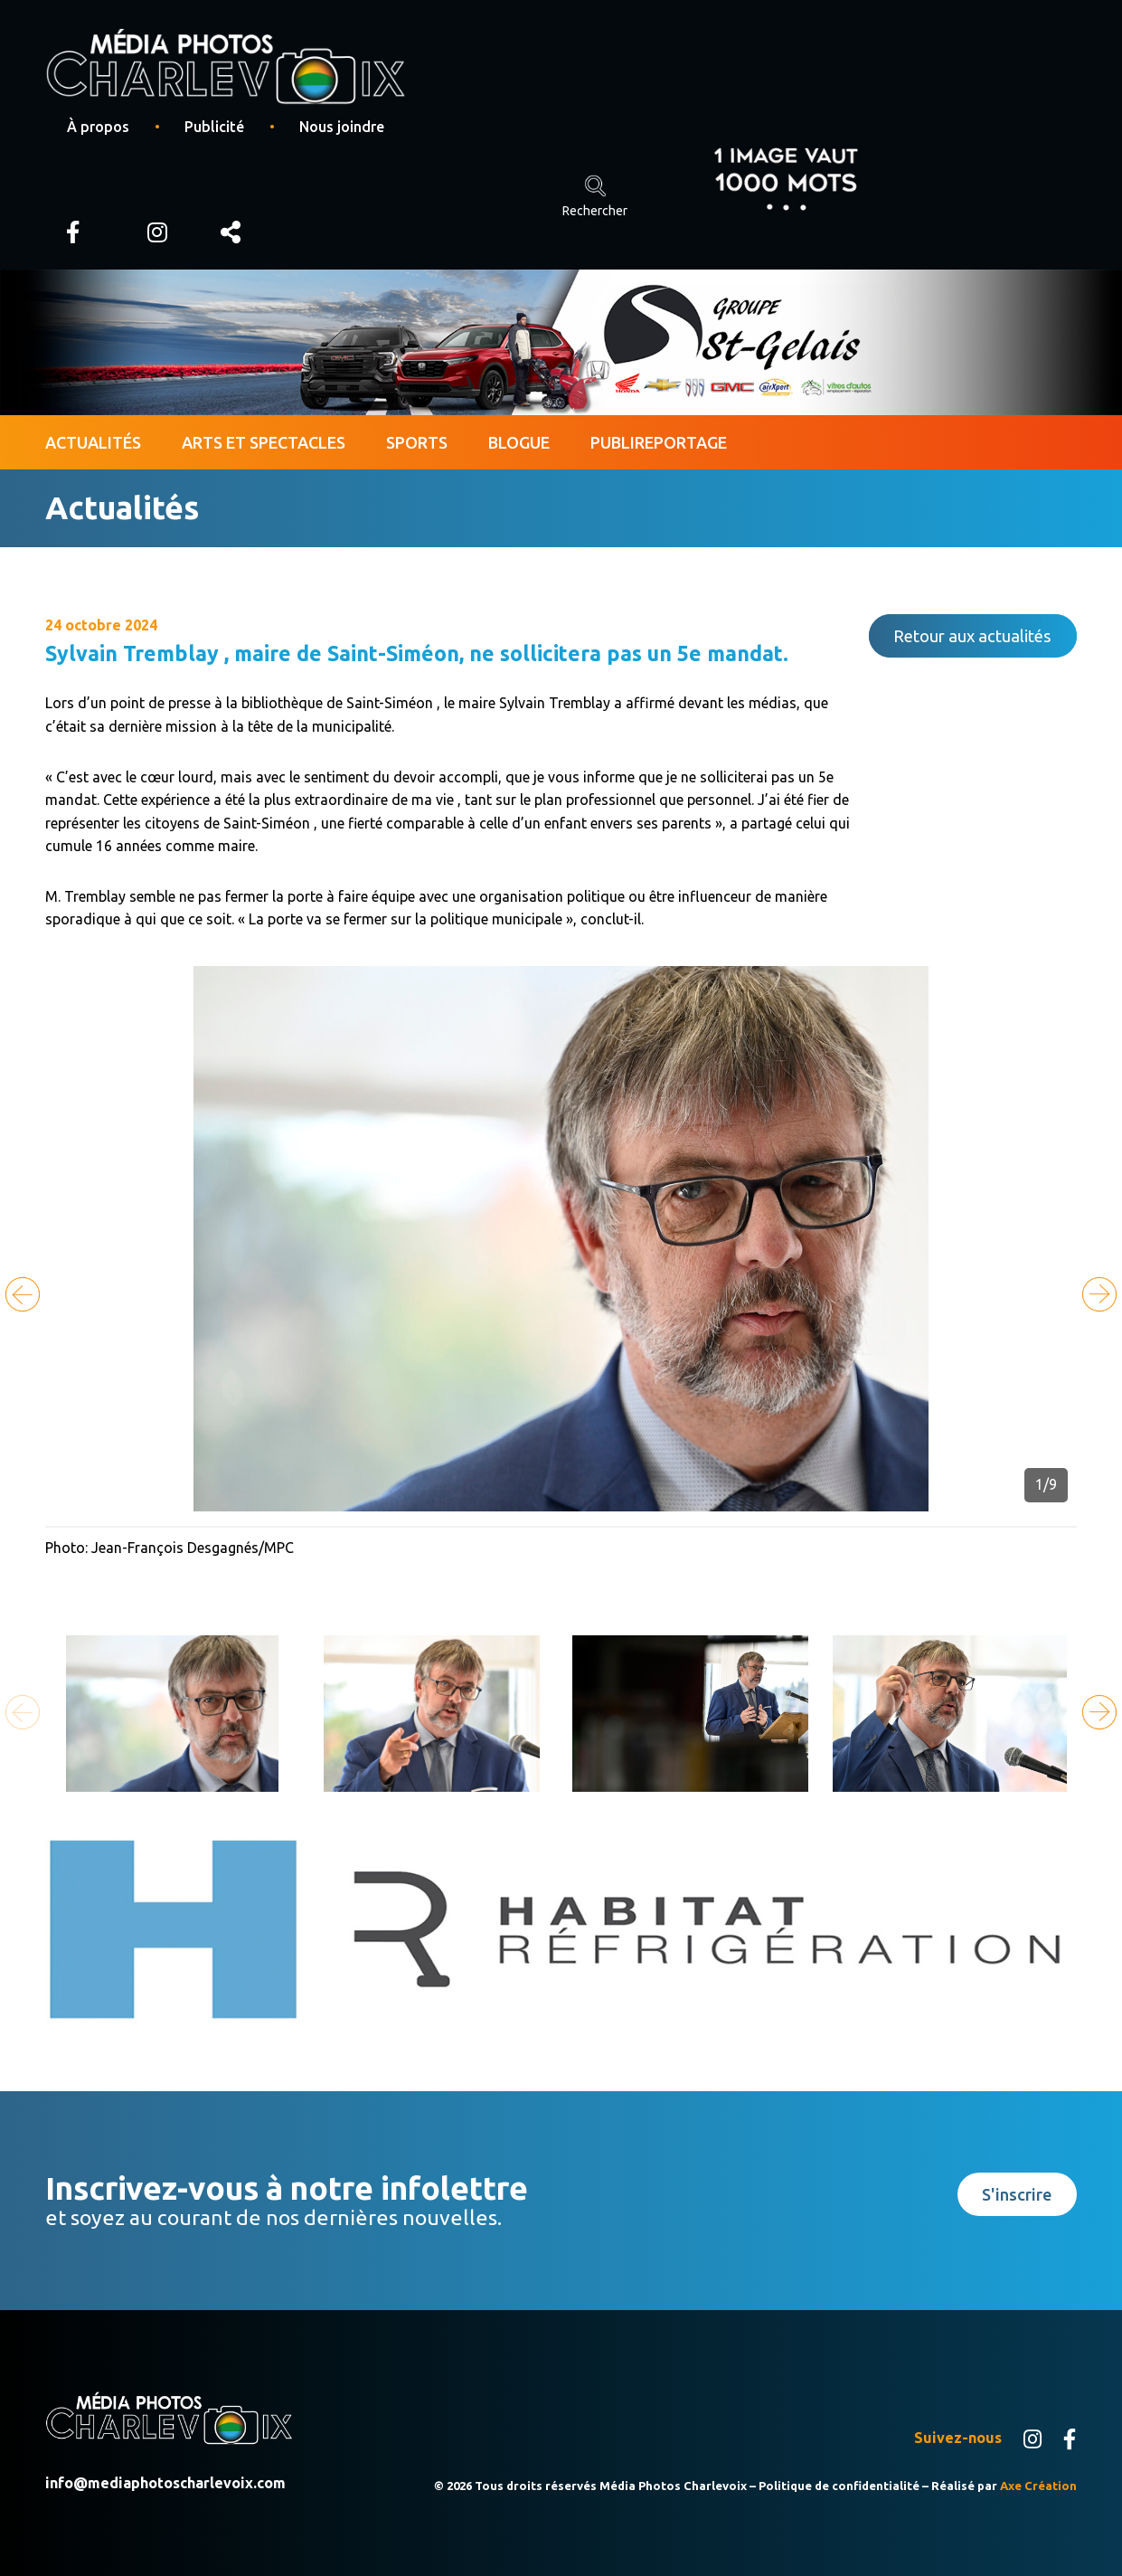 This screenshot has width=1122, height=2576. Describe the element at coordinates (214, 126) in the screenshot. I see `Publicité` at that location.